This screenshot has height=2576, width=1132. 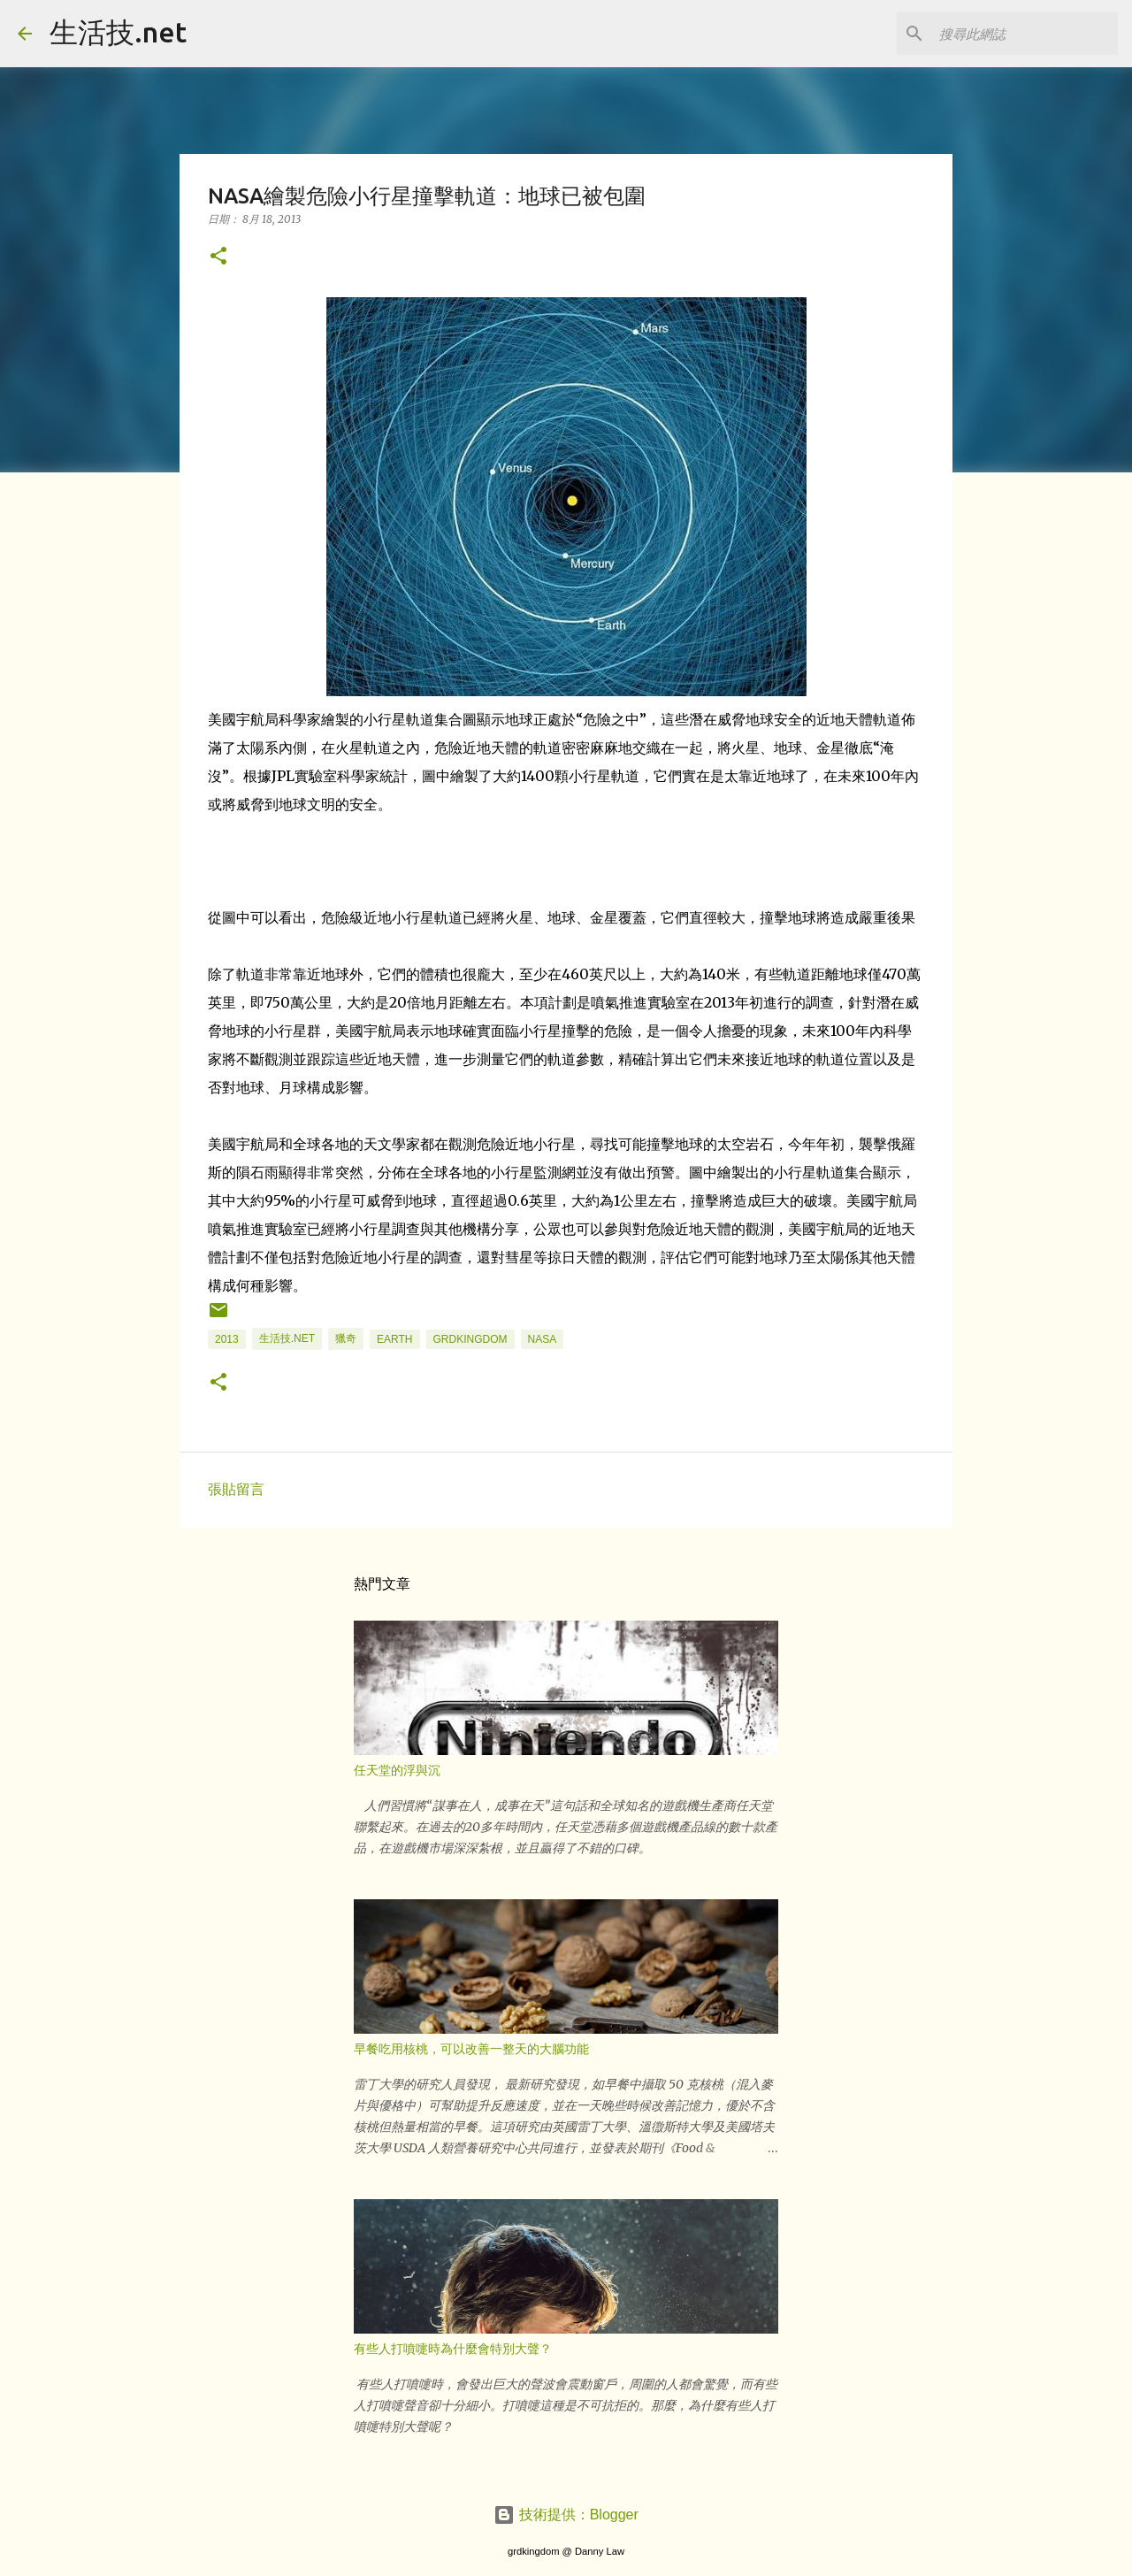 I want to click on 有些人打噴嚏時為什麼會特別大聲？, so click(x=453, y=2349).